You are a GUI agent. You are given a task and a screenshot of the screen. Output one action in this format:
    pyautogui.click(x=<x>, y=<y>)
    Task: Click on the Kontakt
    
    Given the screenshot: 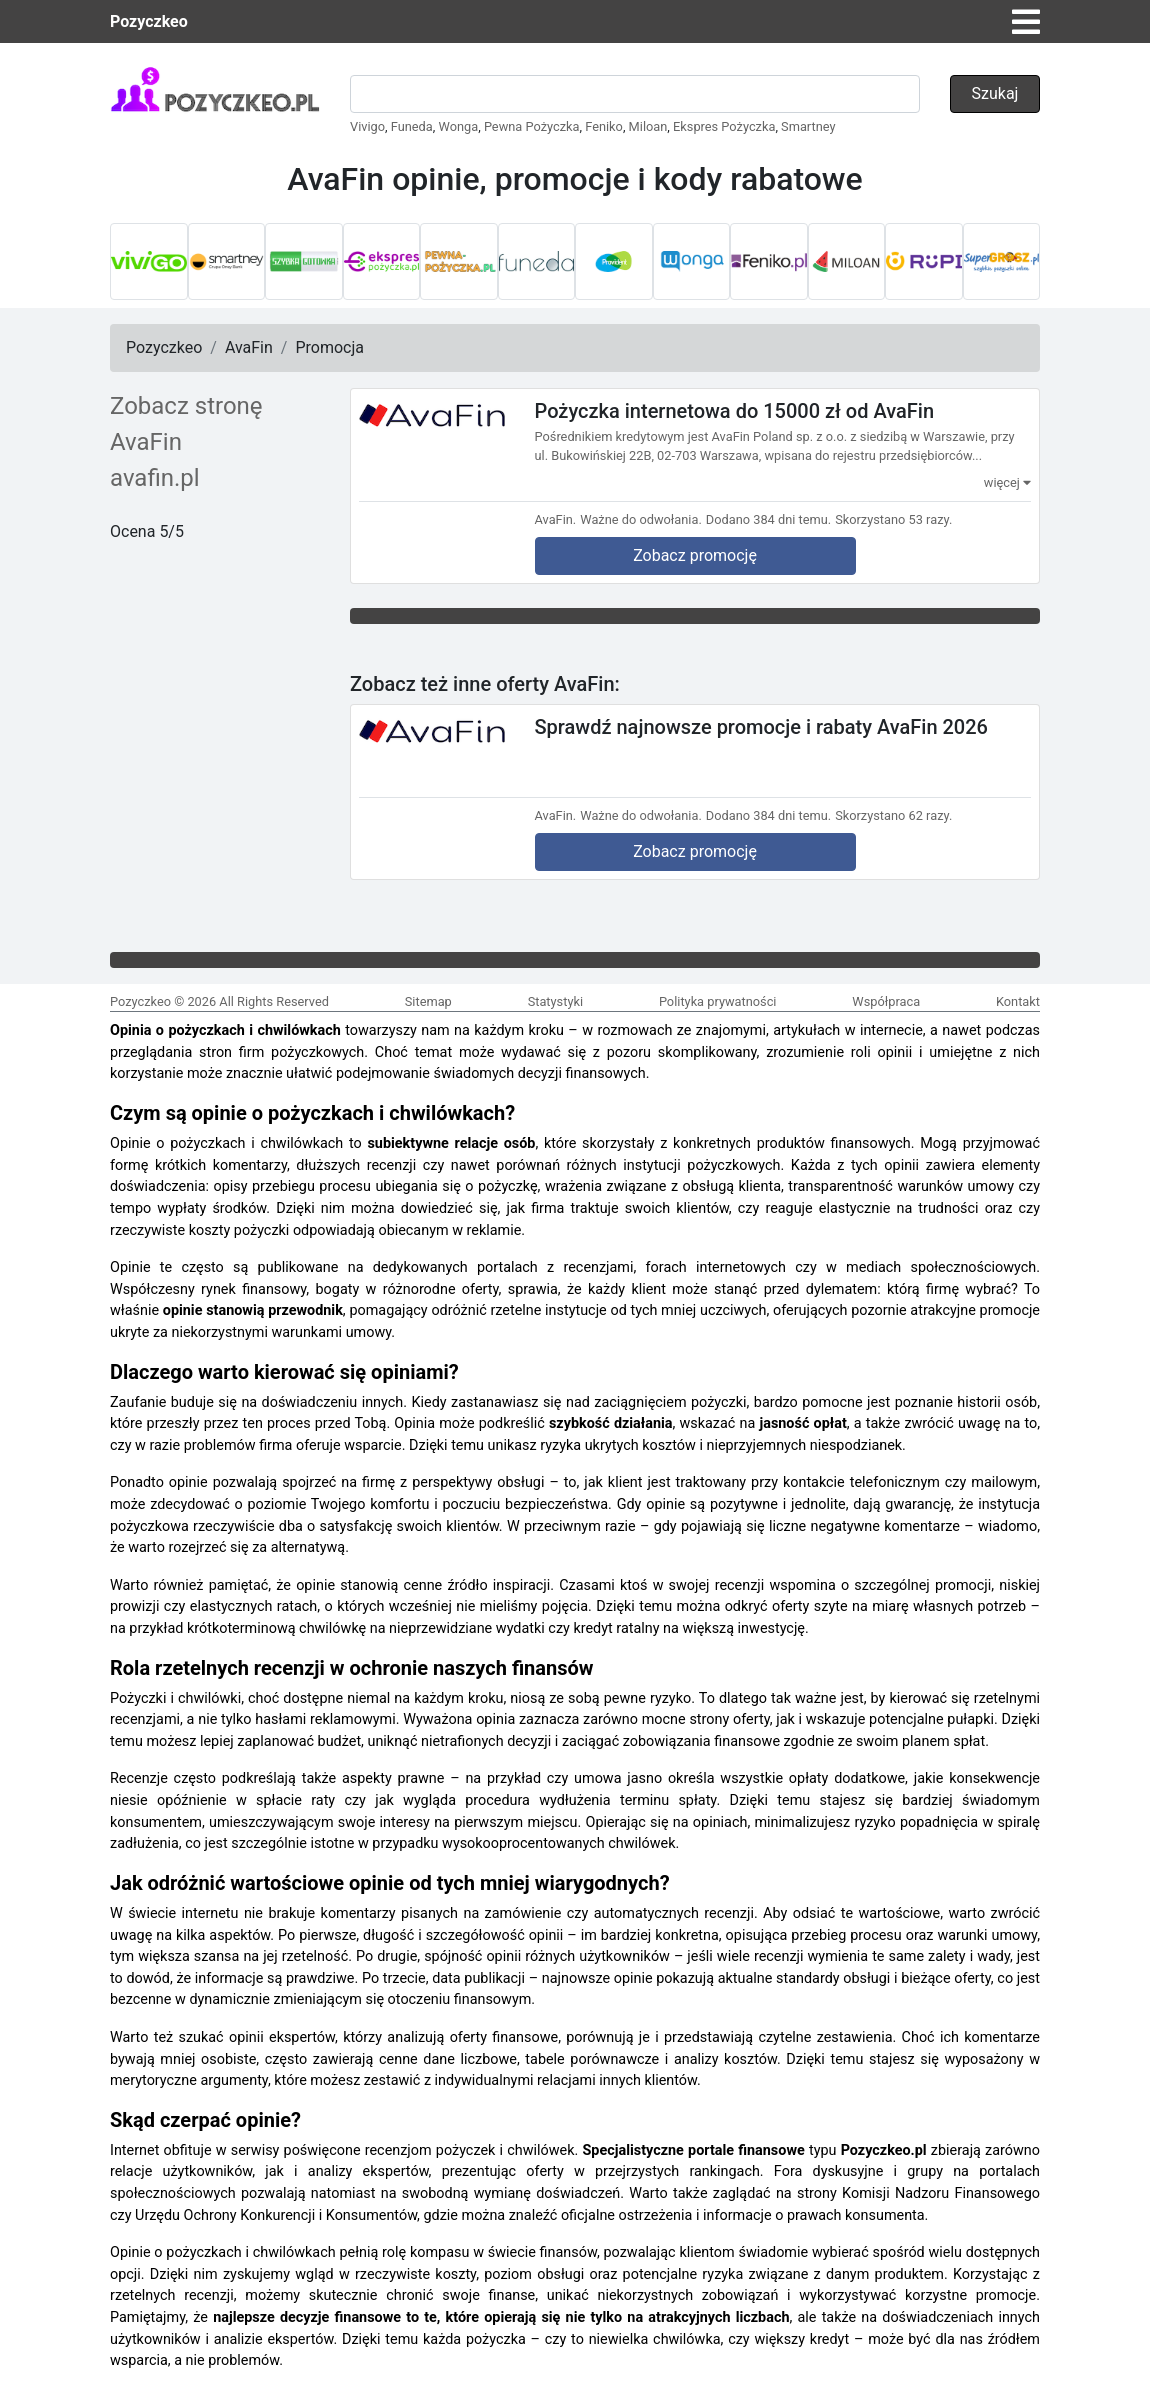 What is the action you would take?
    pyautogui.click(x=1018, y=1001)
    